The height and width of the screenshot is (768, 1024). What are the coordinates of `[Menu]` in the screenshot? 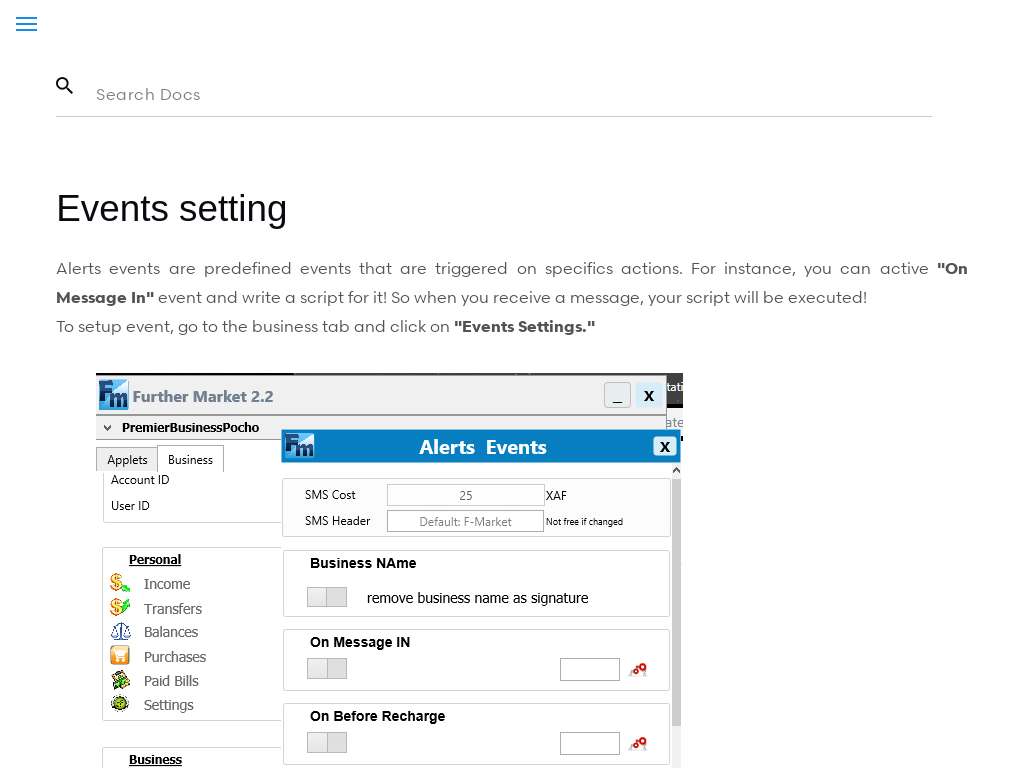 It's located at (26, 24).